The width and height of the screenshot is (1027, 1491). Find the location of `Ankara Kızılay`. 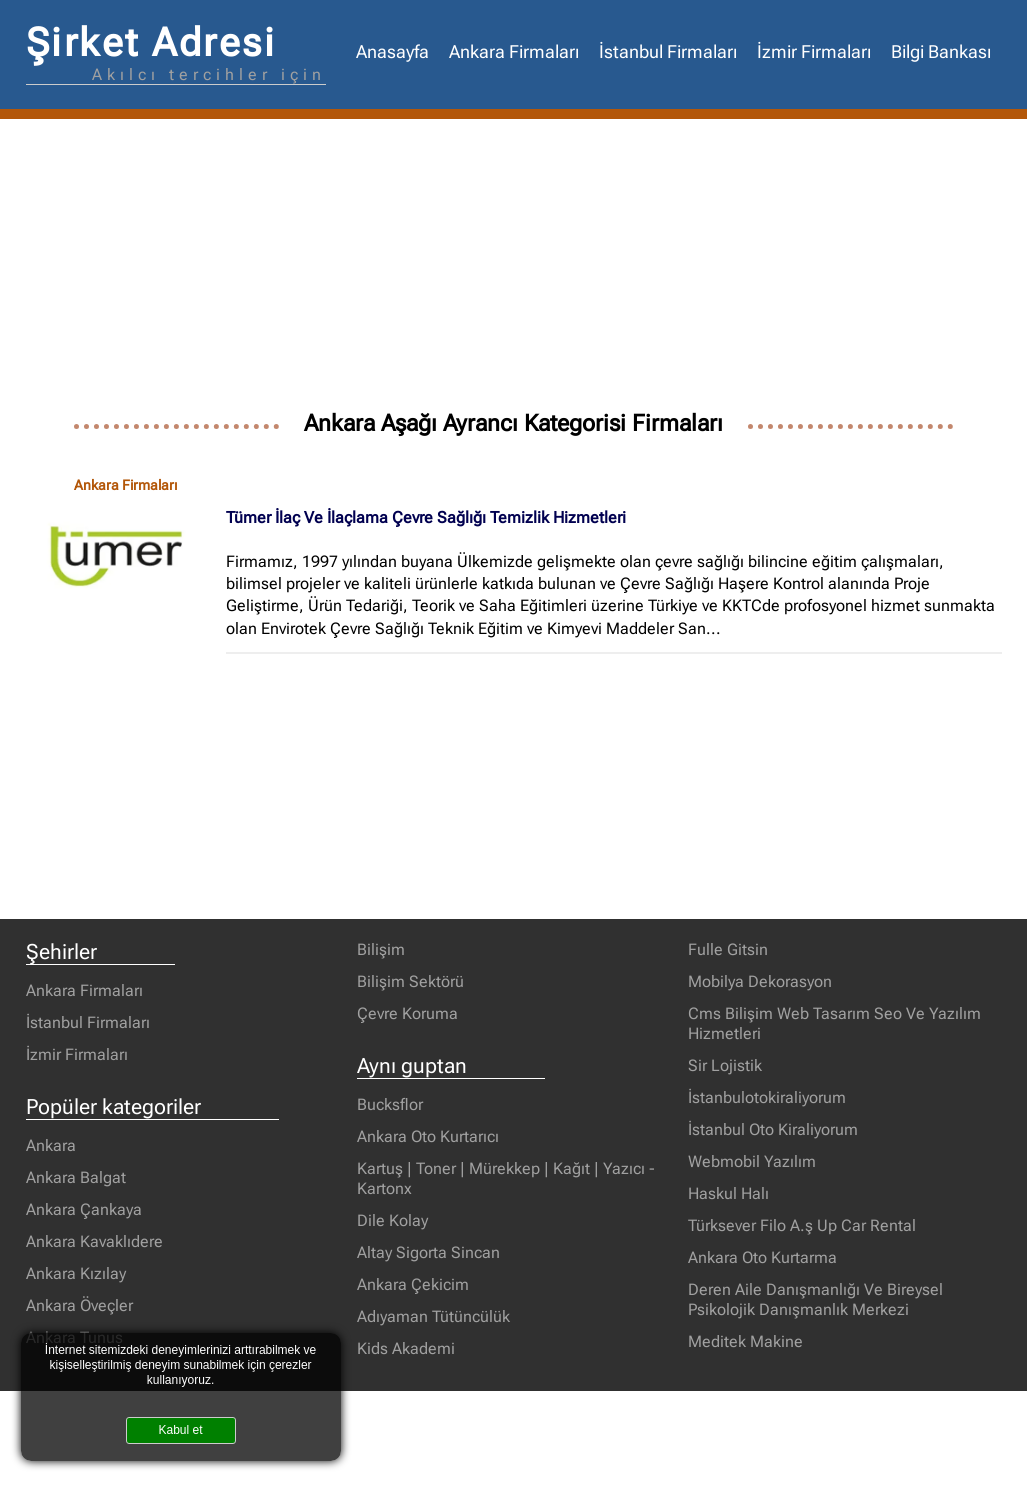

Ankara Kızılay is located at coordinates (76, 1273).